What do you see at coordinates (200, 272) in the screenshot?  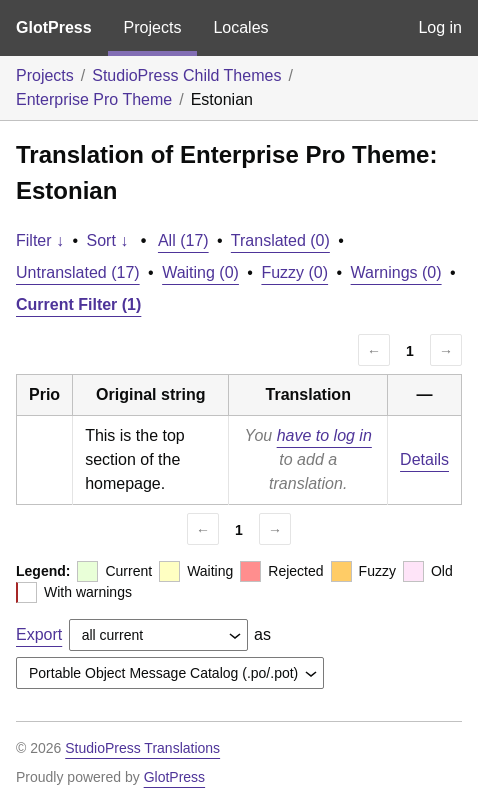 I see `Waiting (0)` at bounding box center [200, 272].